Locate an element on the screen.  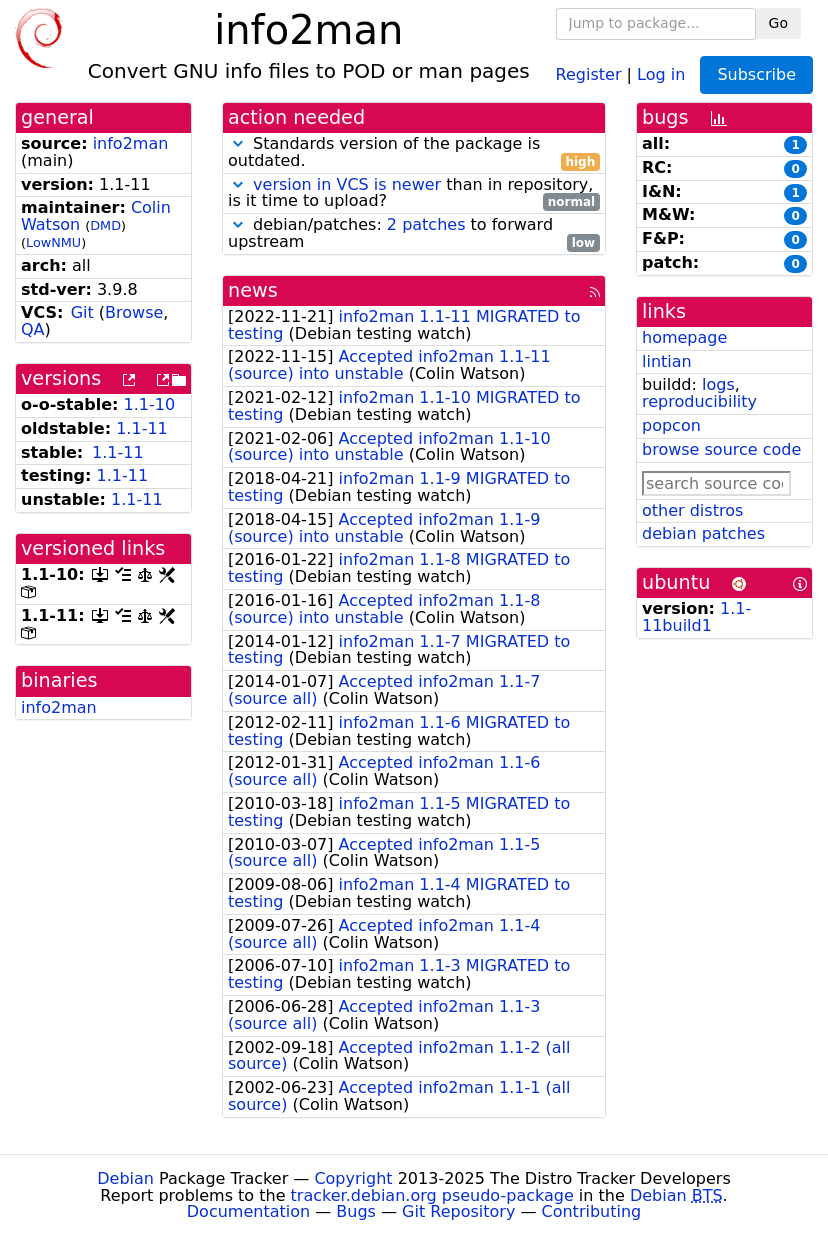
popcon is located at coordinates (671, 425).